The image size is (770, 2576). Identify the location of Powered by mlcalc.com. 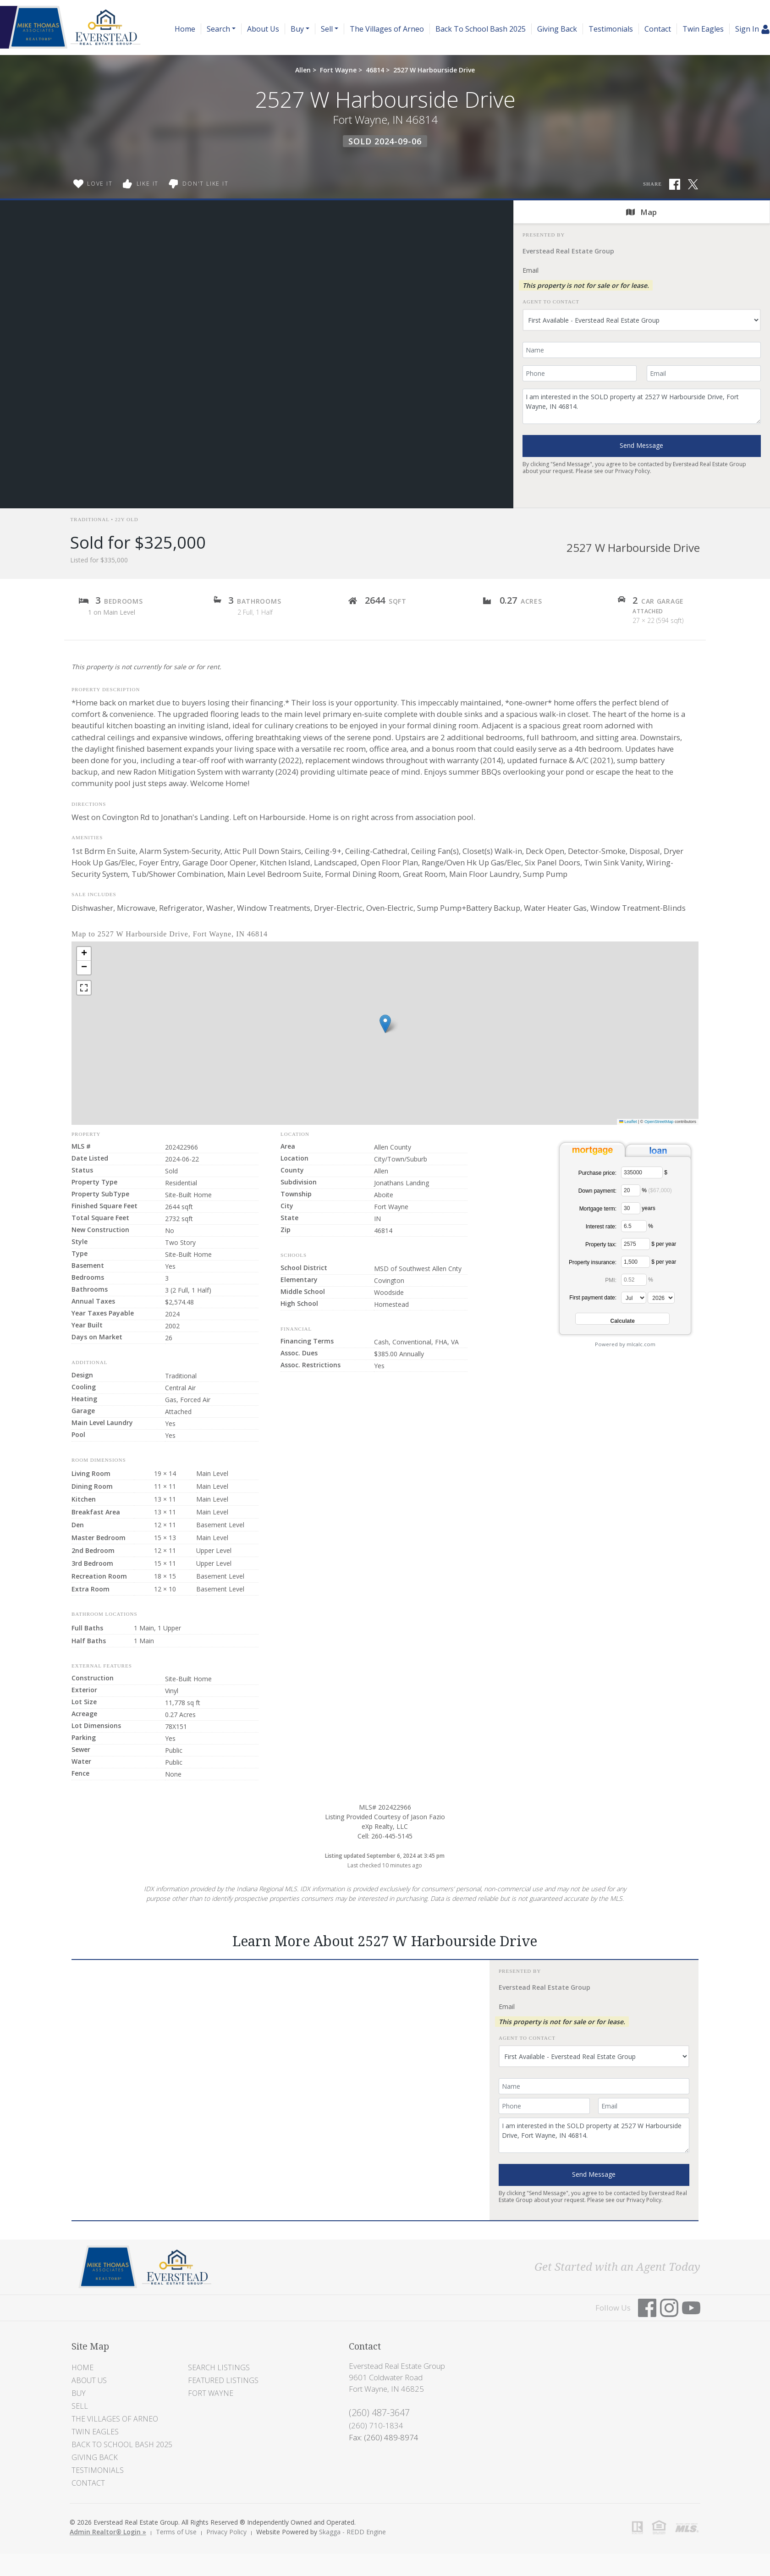
(625, 1344).